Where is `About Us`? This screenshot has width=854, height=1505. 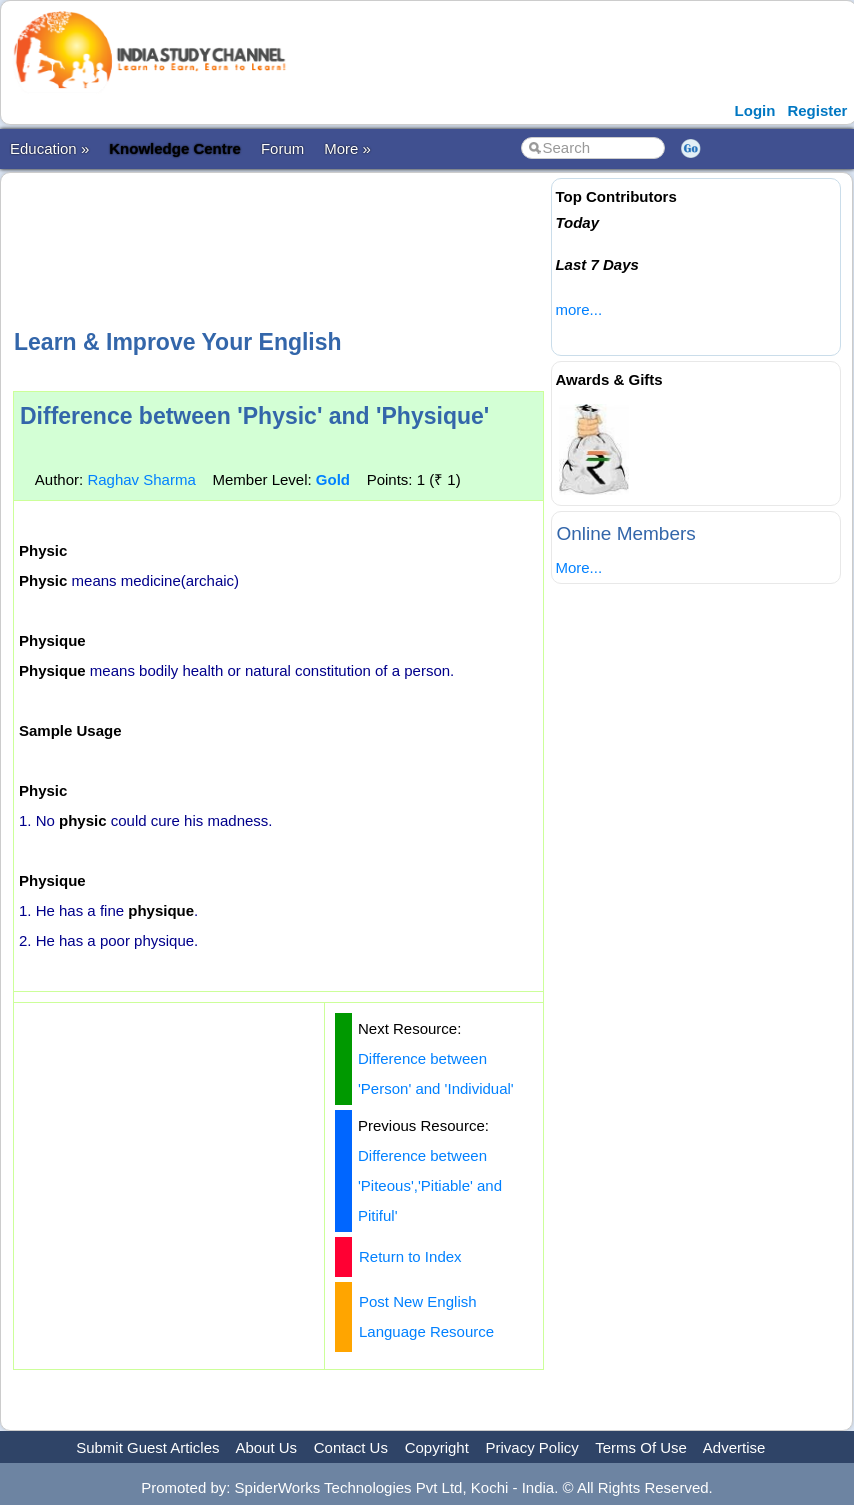 About Us is located at coordinates (266, 1447).